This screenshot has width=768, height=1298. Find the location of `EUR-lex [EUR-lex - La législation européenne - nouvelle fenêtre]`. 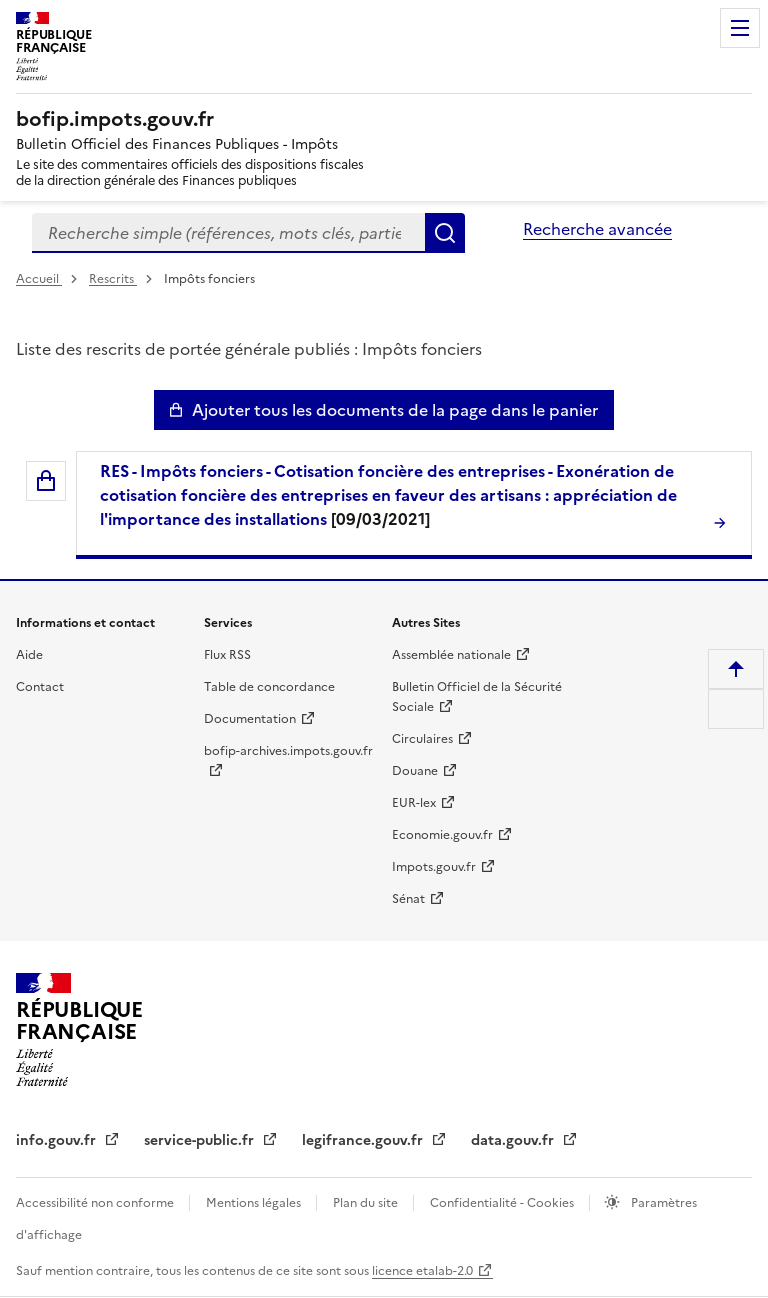

EUR-lex [EUR-lex - La législation européenne - nouvelle fenêtre] is located at coordinates (414, 803).